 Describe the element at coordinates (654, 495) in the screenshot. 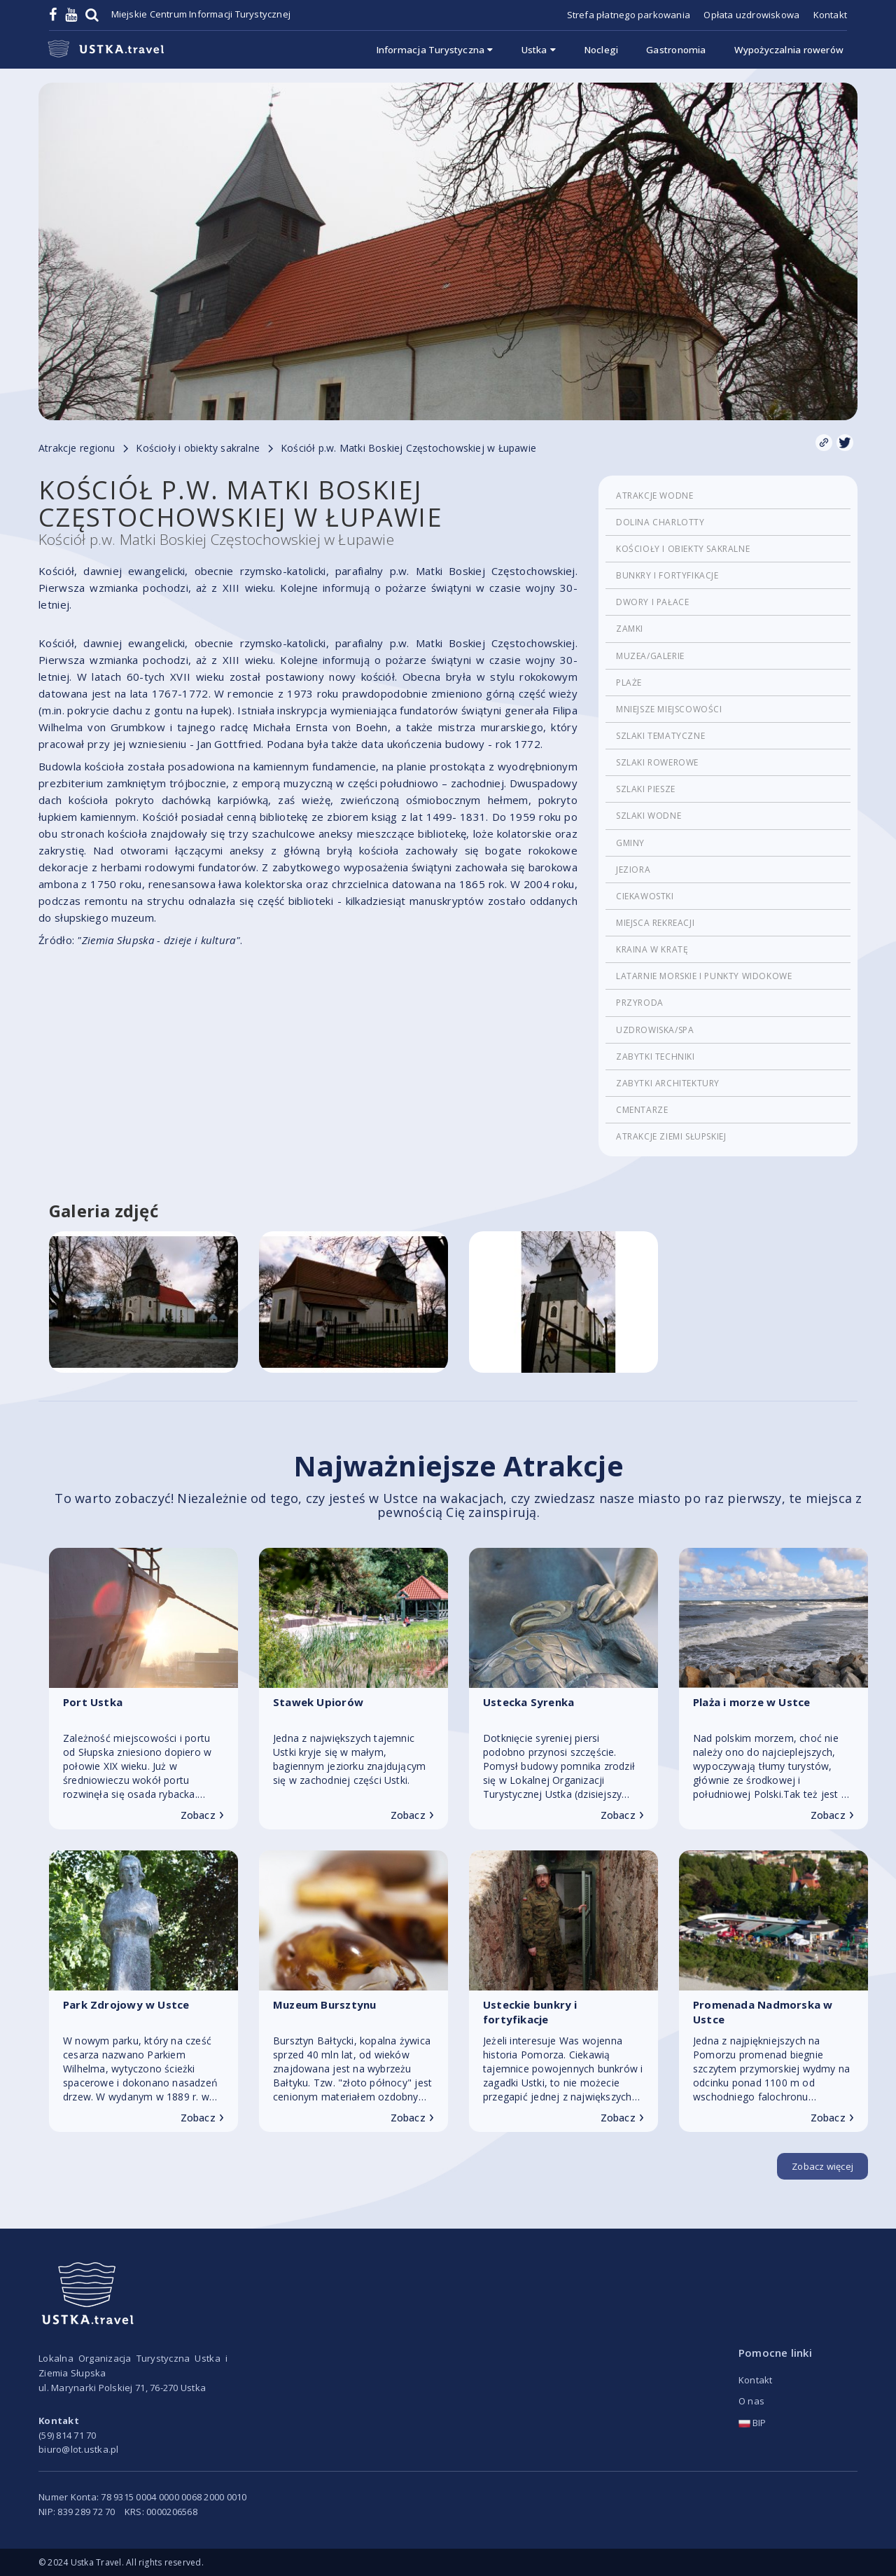

I see `Atrakcje wodne` at that location.